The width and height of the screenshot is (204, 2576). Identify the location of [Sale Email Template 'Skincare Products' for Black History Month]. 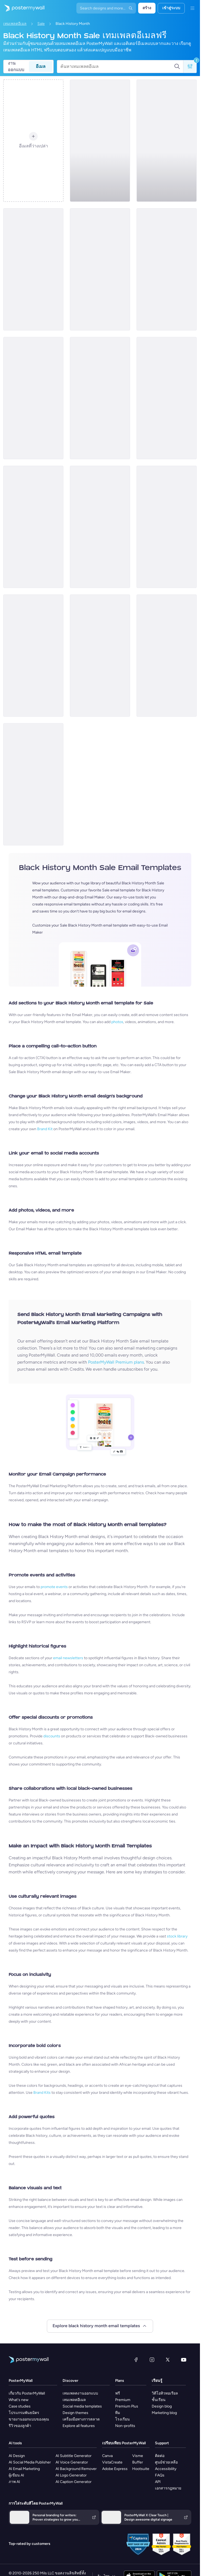
(33, 784).